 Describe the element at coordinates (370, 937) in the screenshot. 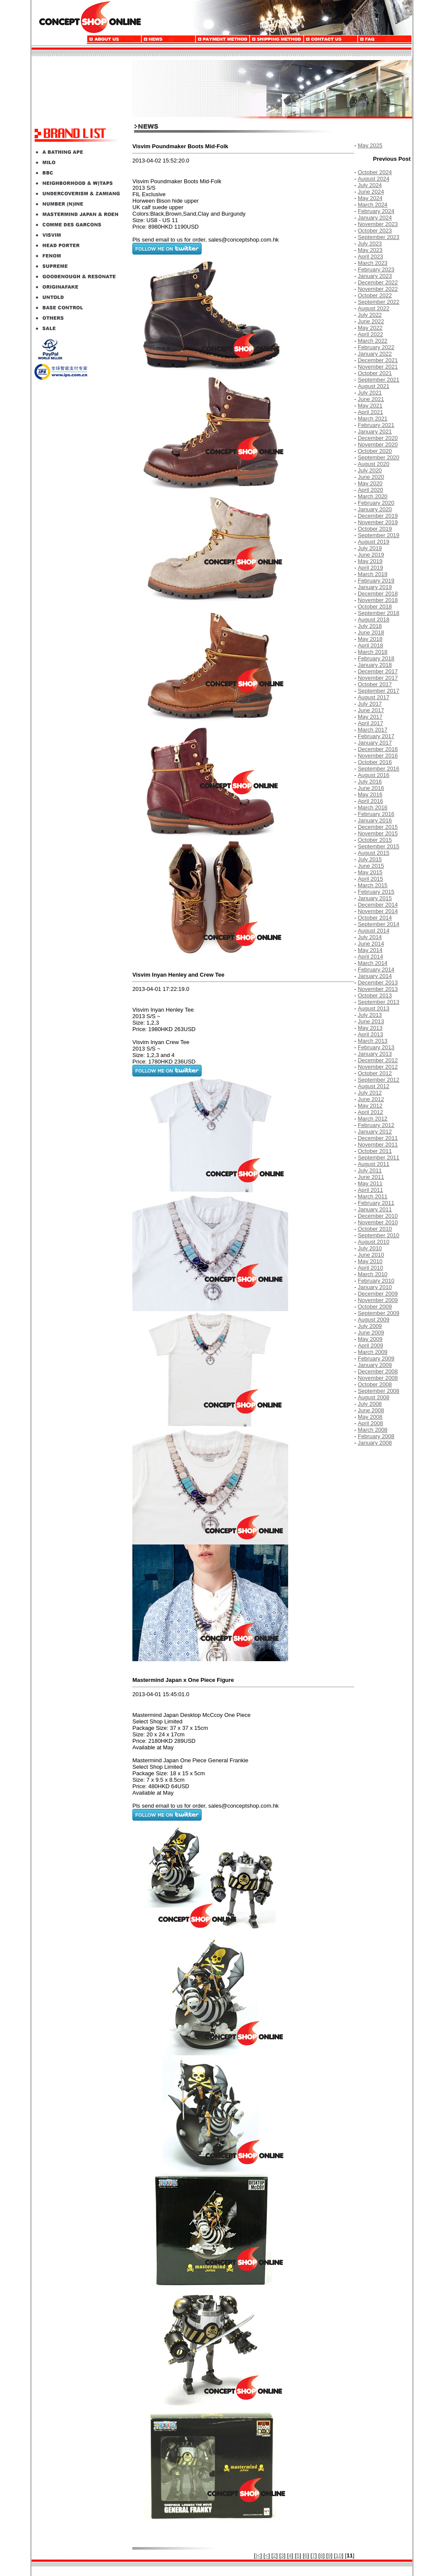

I see `July 2014` at that location.